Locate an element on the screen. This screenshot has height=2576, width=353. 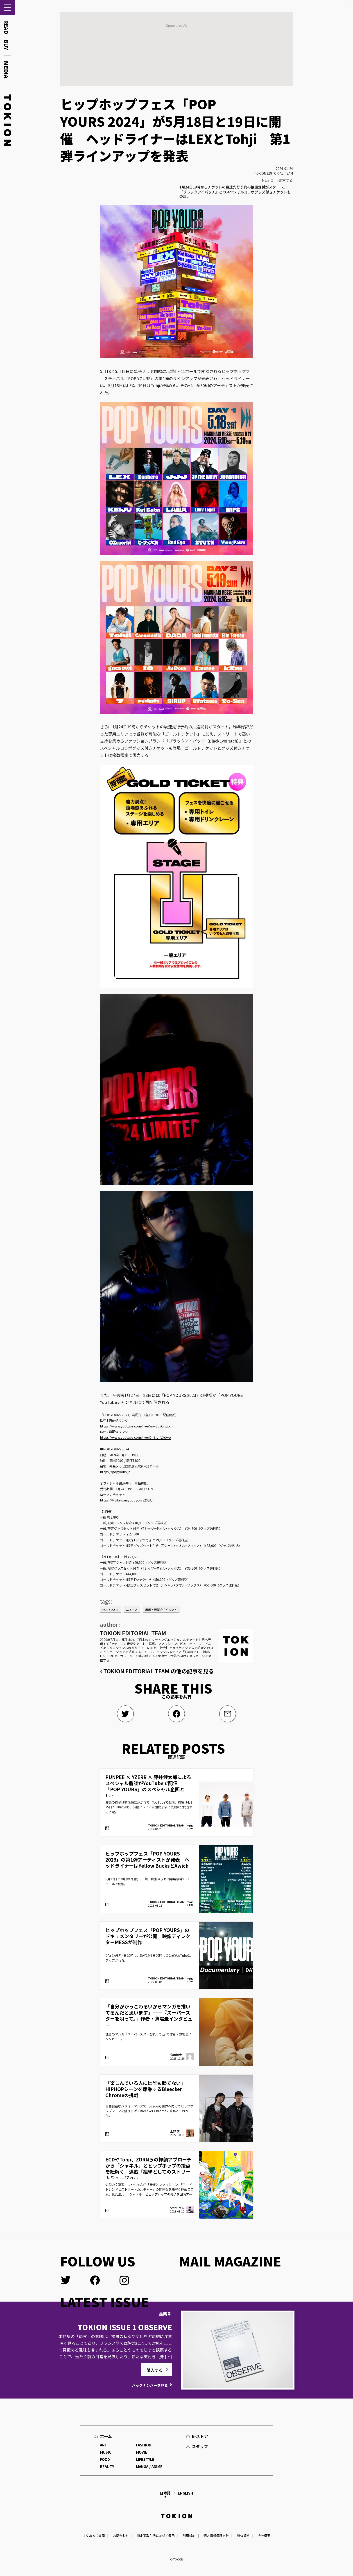
スタッフ is located at coordinates (200, 2446).